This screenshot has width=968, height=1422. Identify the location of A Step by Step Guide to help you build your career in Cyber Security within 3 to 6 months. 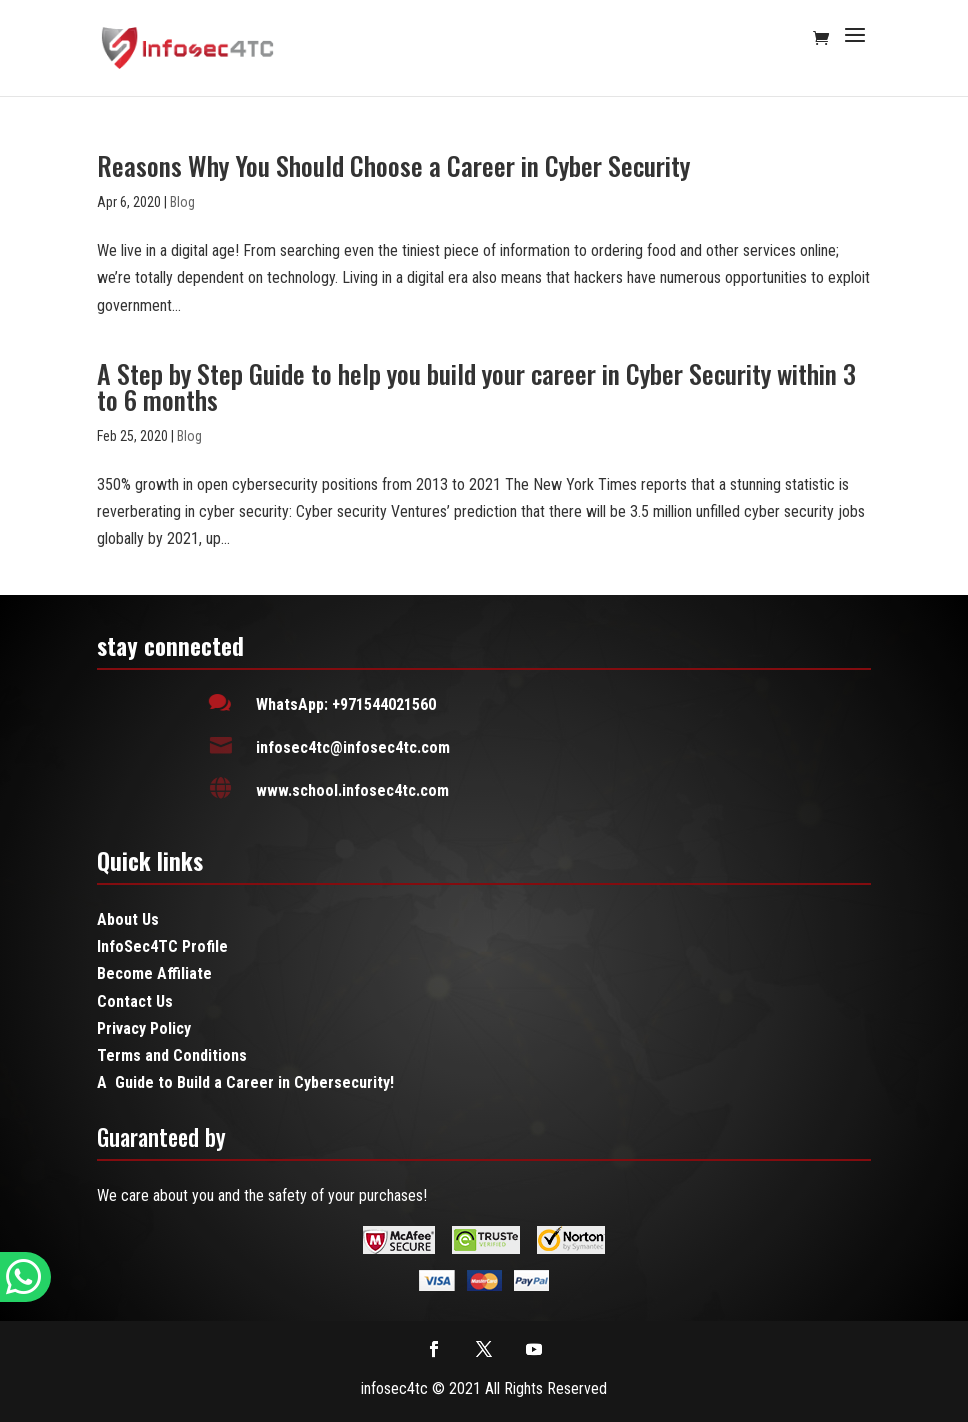
(476, 386).